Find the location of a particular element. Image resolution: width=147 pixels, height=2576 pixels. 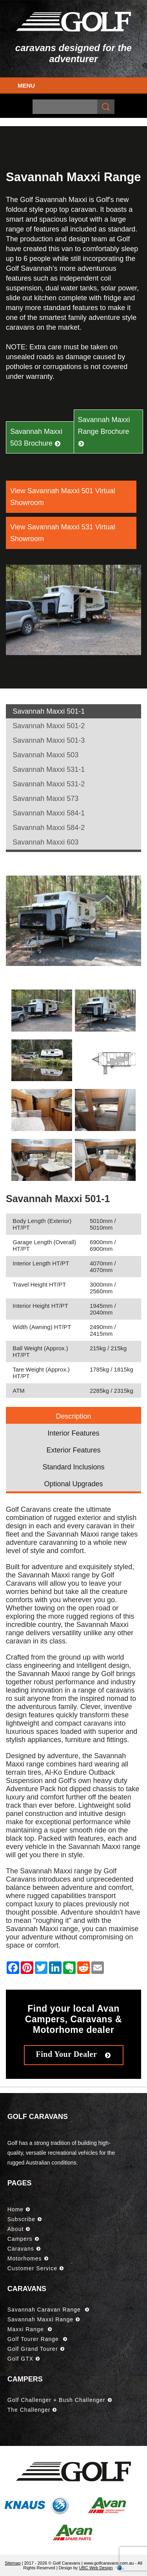

About is located at coordinates (19, 2229).